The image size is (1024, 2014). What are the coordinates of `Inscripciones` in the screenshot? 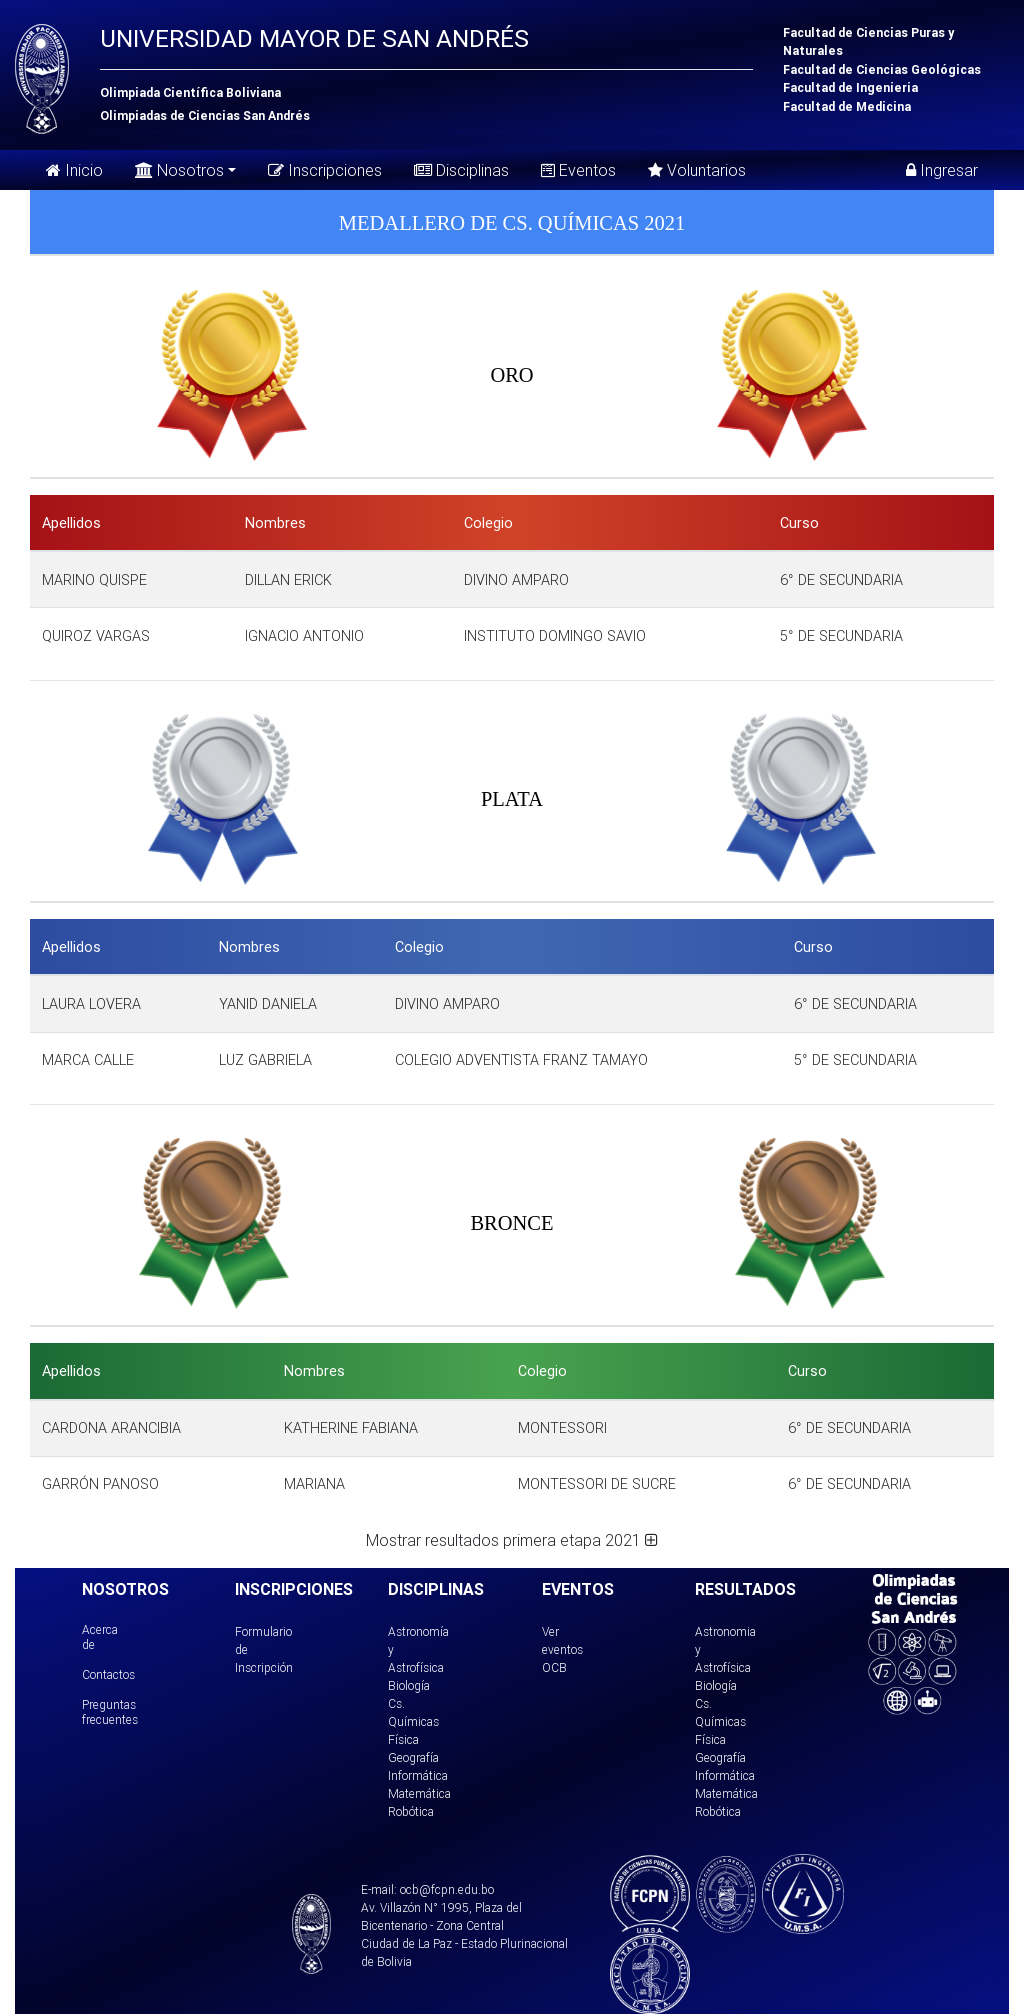 It's located at (325, 170).